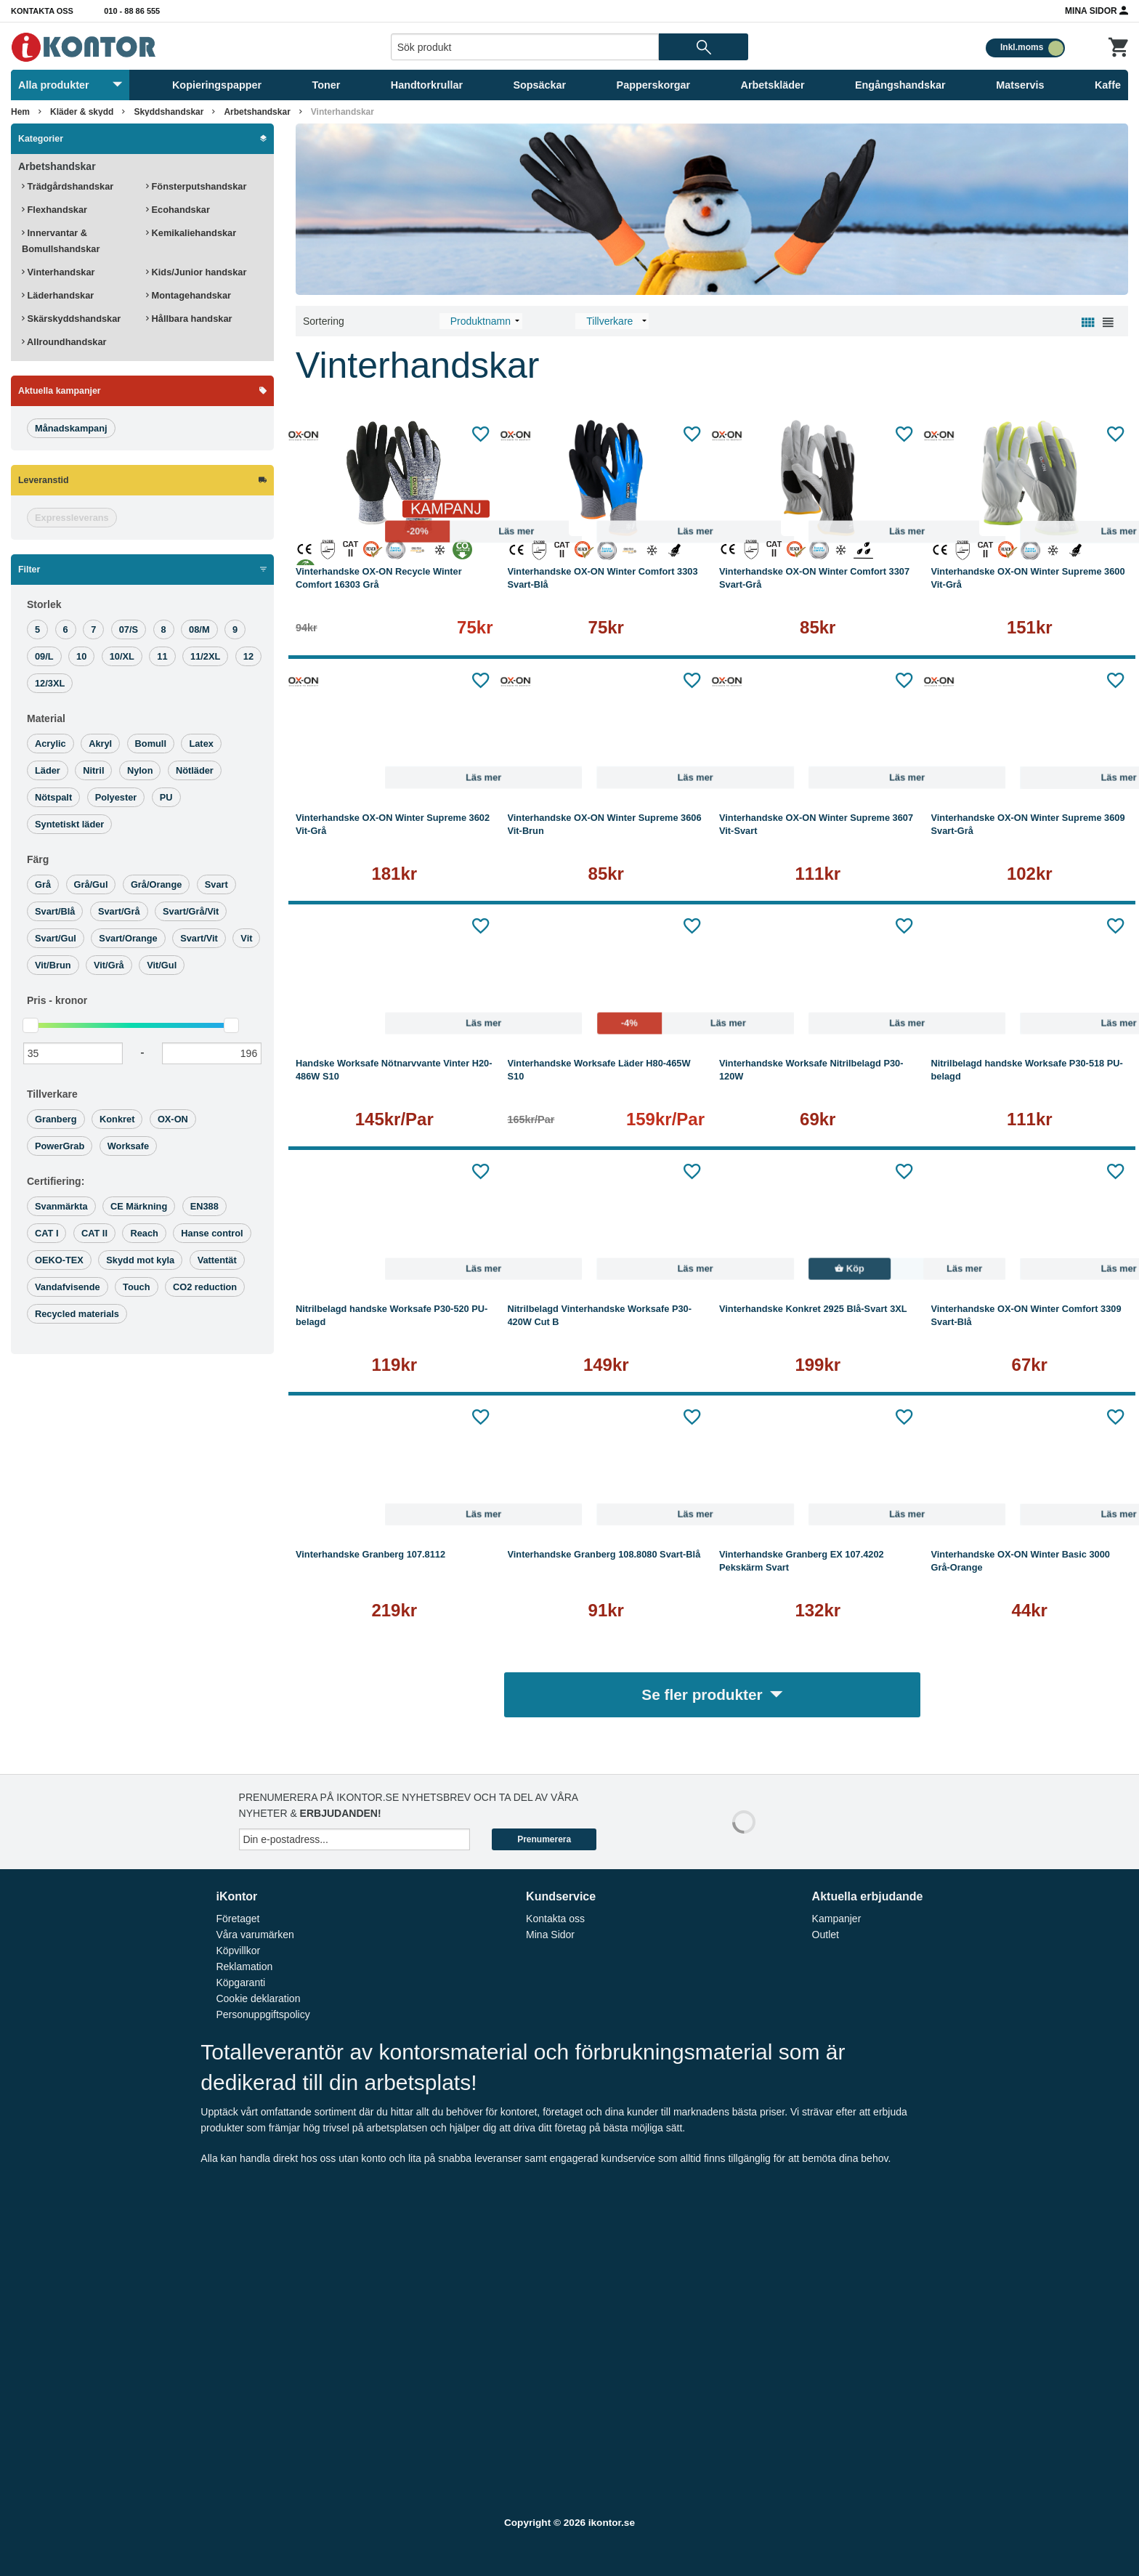  Describe the element at coordinates (52, 1094) in the screenshot. I see `Tillverkare` at that location.